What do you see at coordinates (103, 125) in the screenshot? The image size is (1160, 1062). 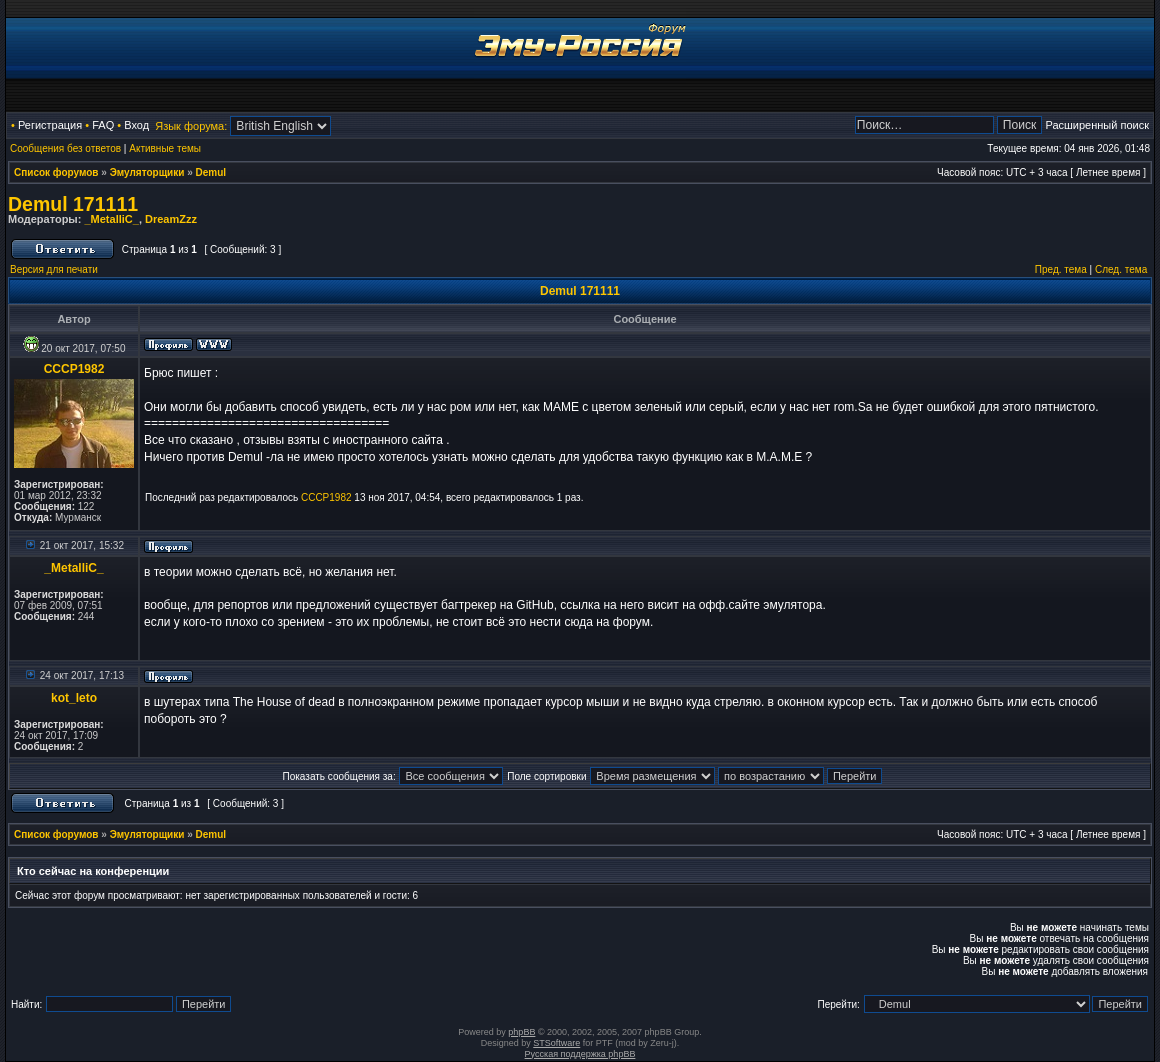 I see `FAQ` at bounding box center [103, 125].